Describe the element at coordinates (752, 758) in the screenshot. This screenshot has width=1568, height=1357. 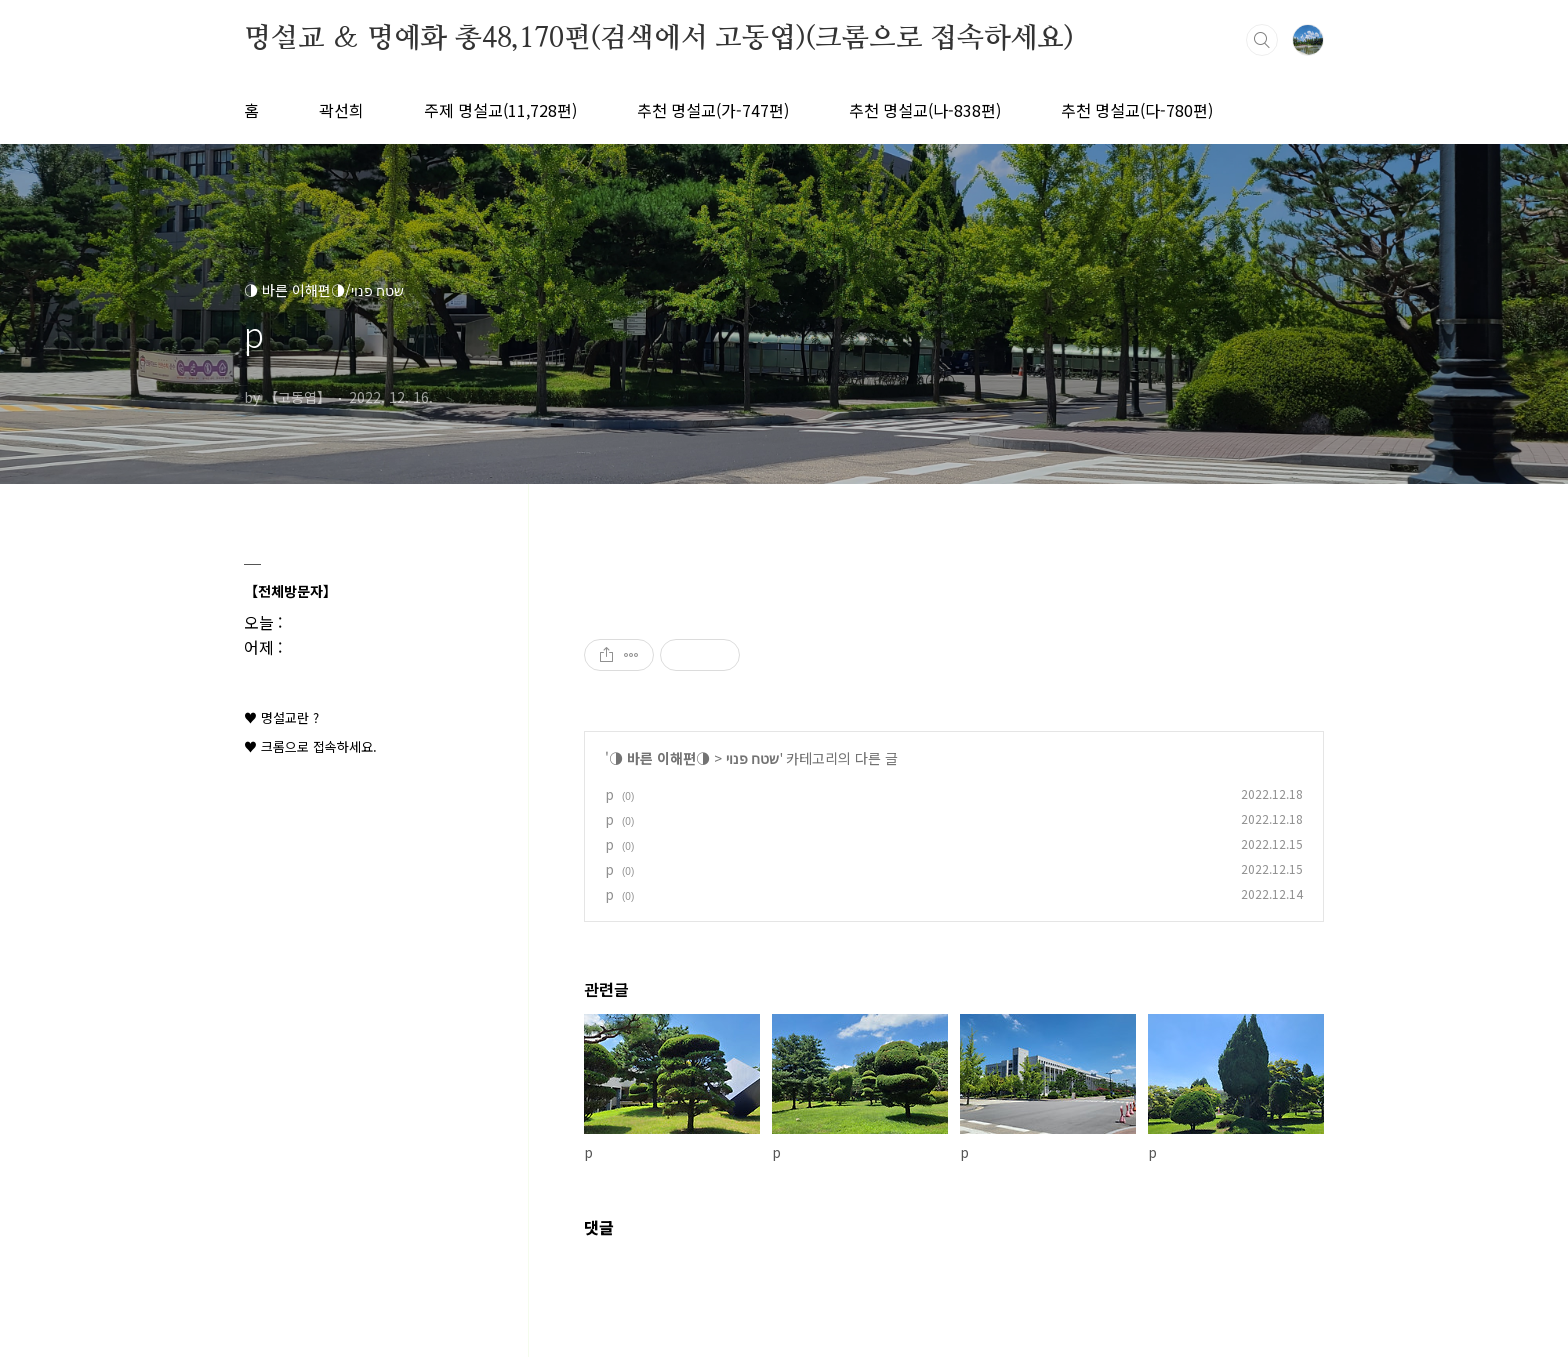
I see `שטח פנוי` at that location.